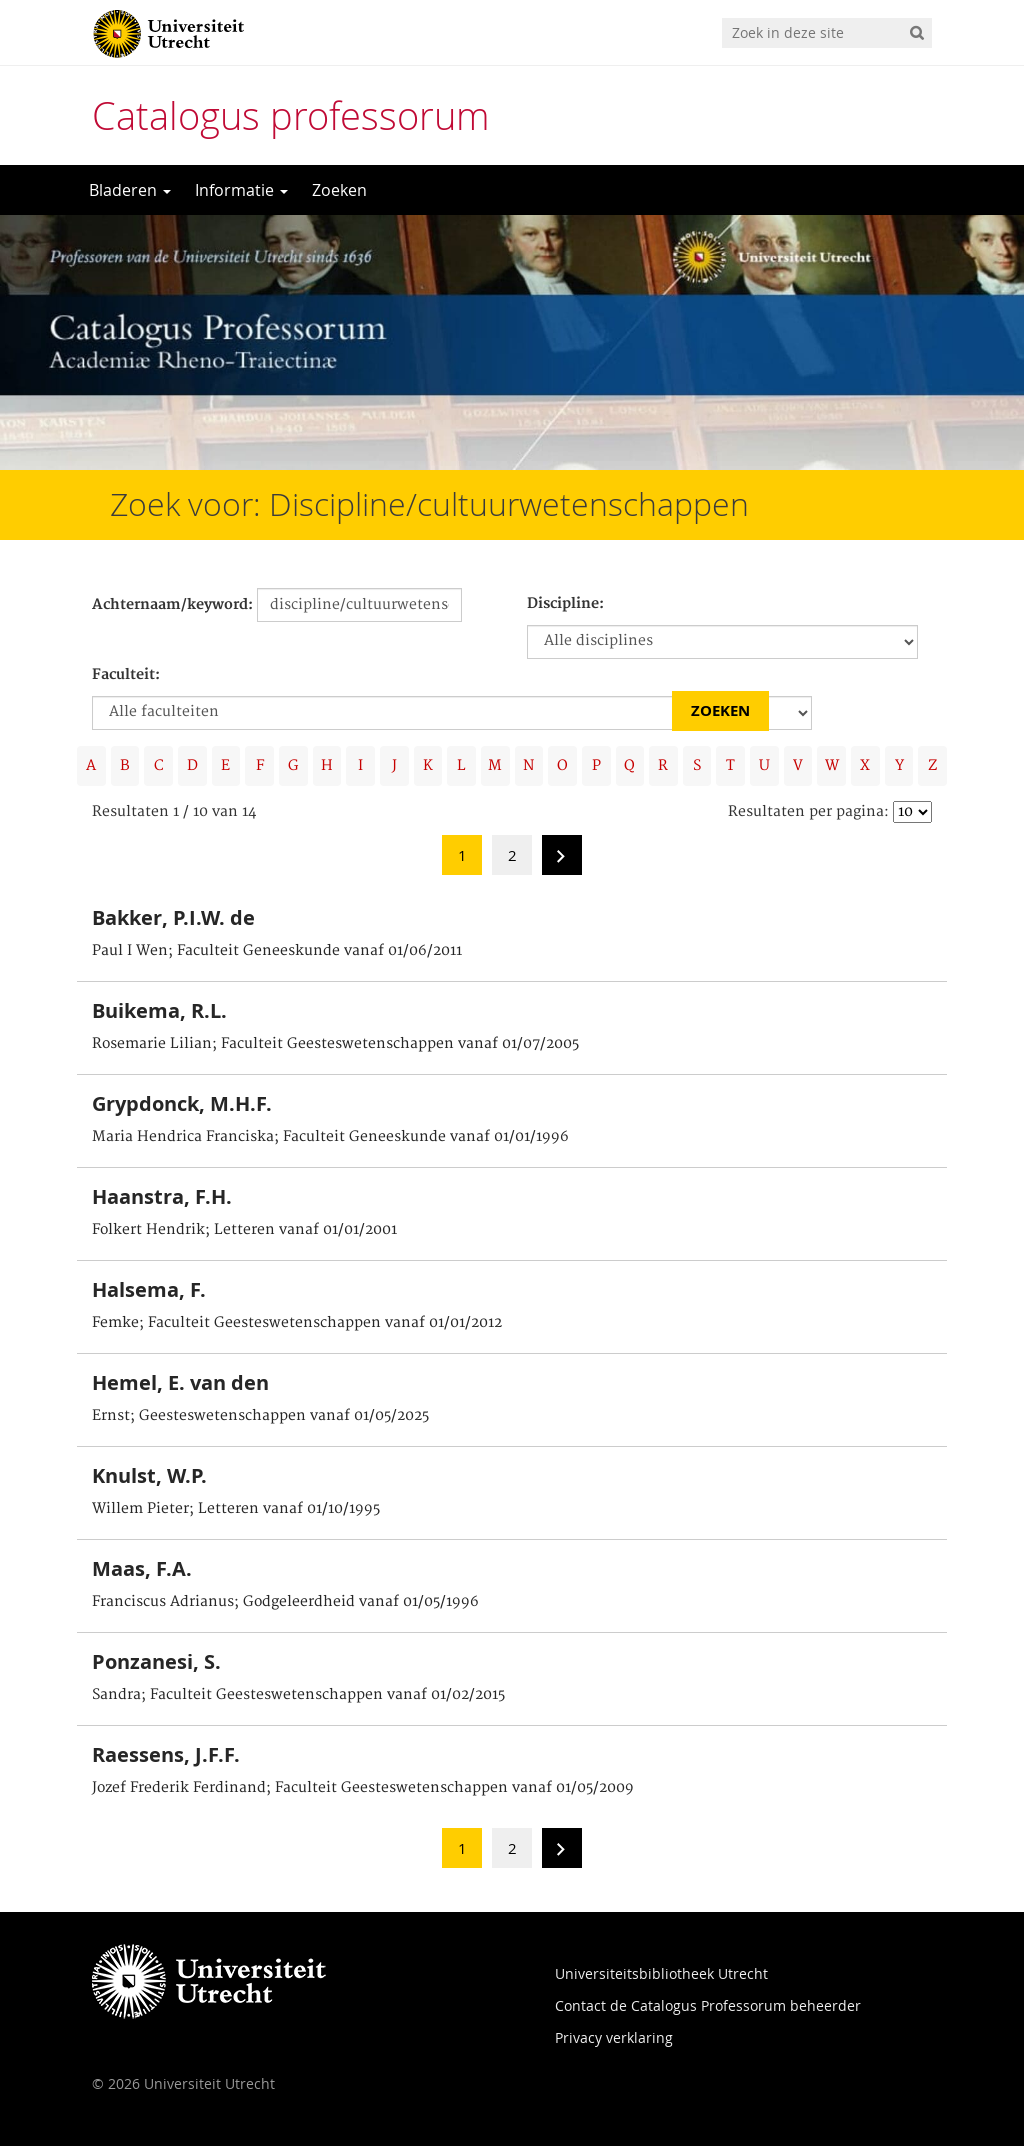 Image resolution: width=1024 pixels, height=2146 pixels. Describe the element at coordinates (159, 1010) in the screenshot. I see `Buikema, R.L.` at that location.